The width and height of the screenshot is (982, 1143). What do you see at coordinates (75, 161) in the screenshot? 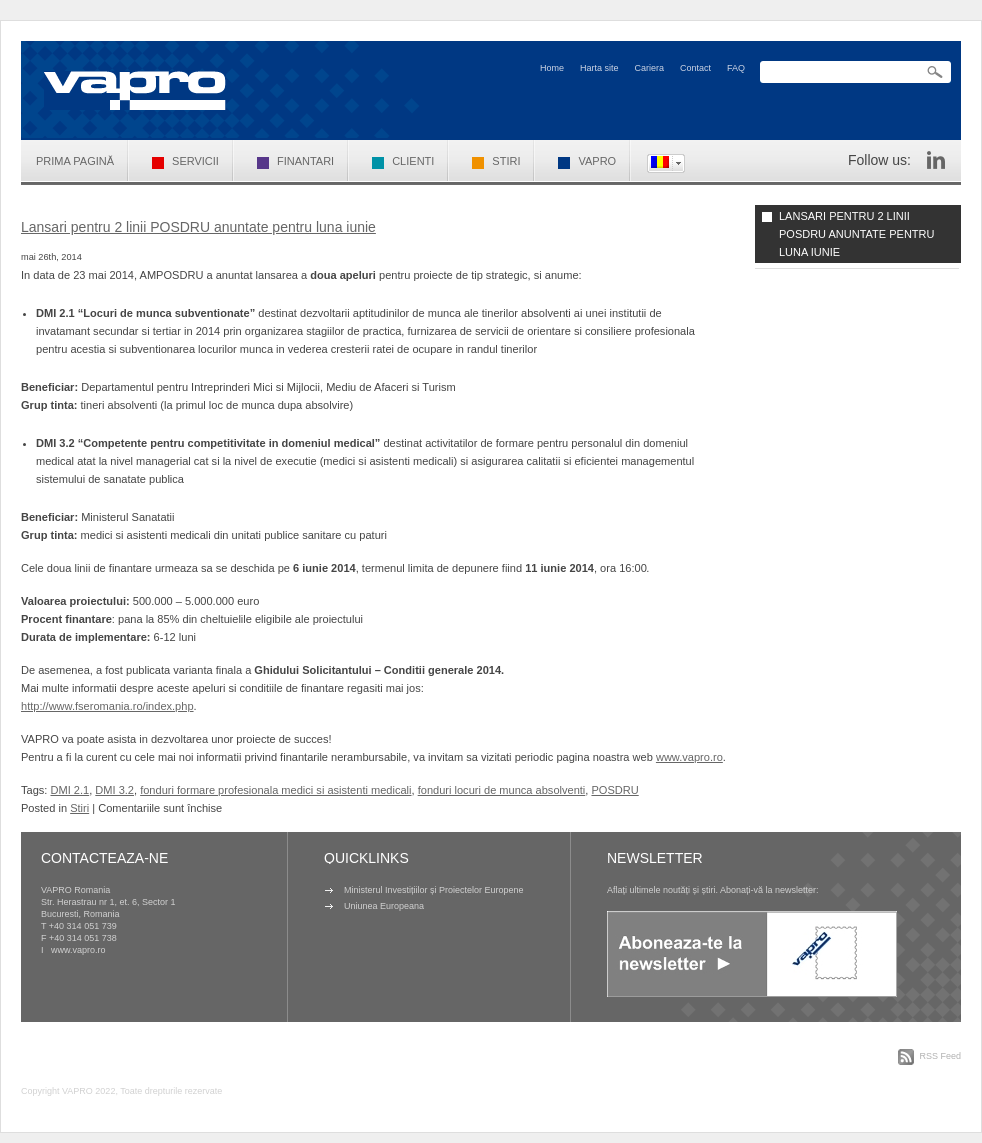
I see `Prima pagină` at bounding box center [75, 161].